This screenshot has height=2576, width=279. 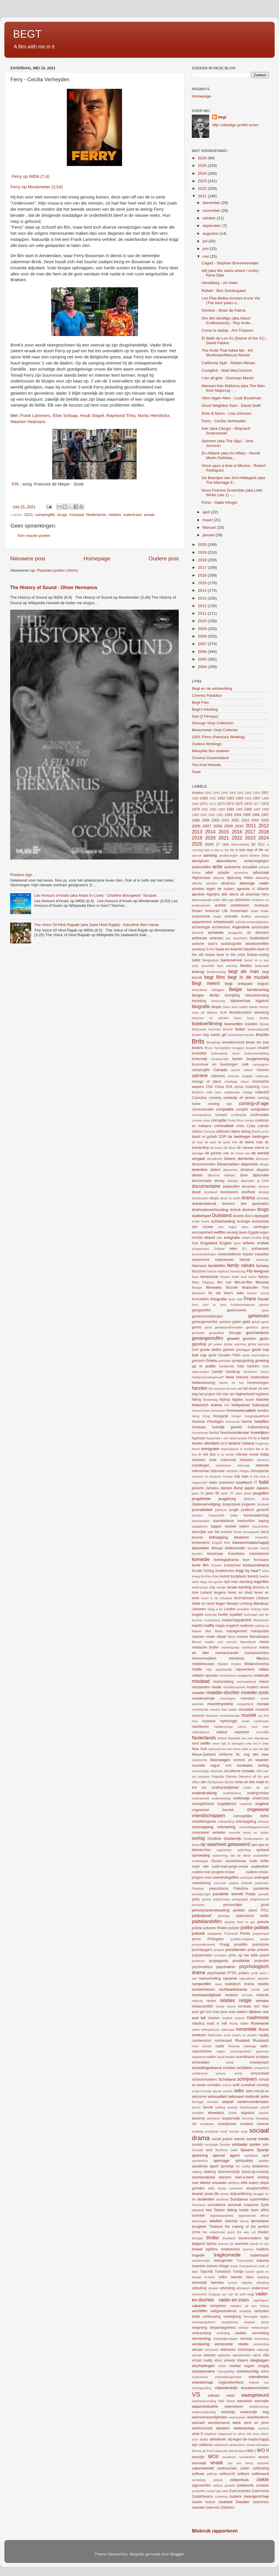 I want to click on wonen, so click(x=263, y=2457).